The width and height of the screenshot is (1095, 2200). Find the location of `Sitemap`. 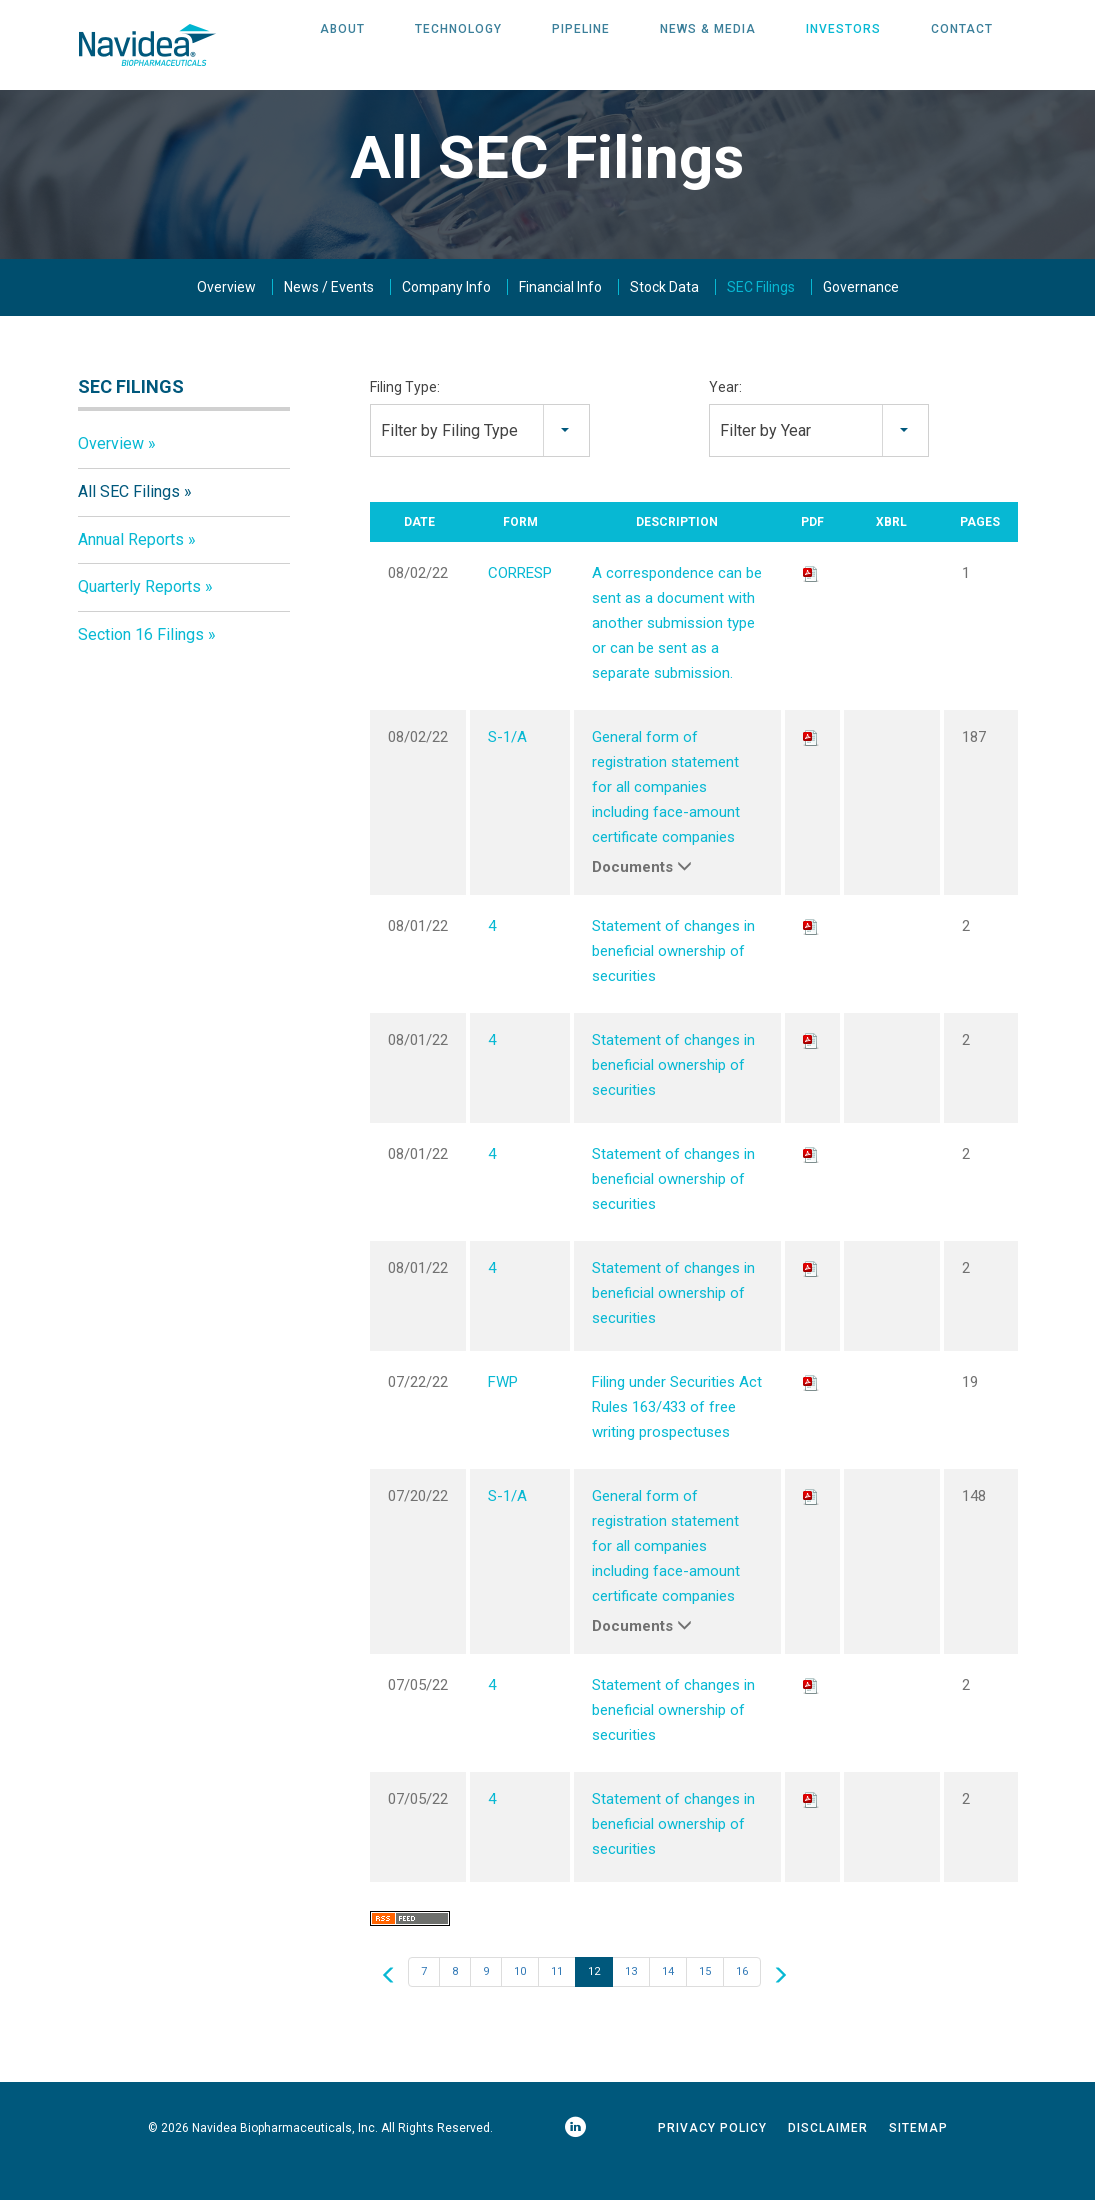

Sitemap is located at coordinates (918, 2159).